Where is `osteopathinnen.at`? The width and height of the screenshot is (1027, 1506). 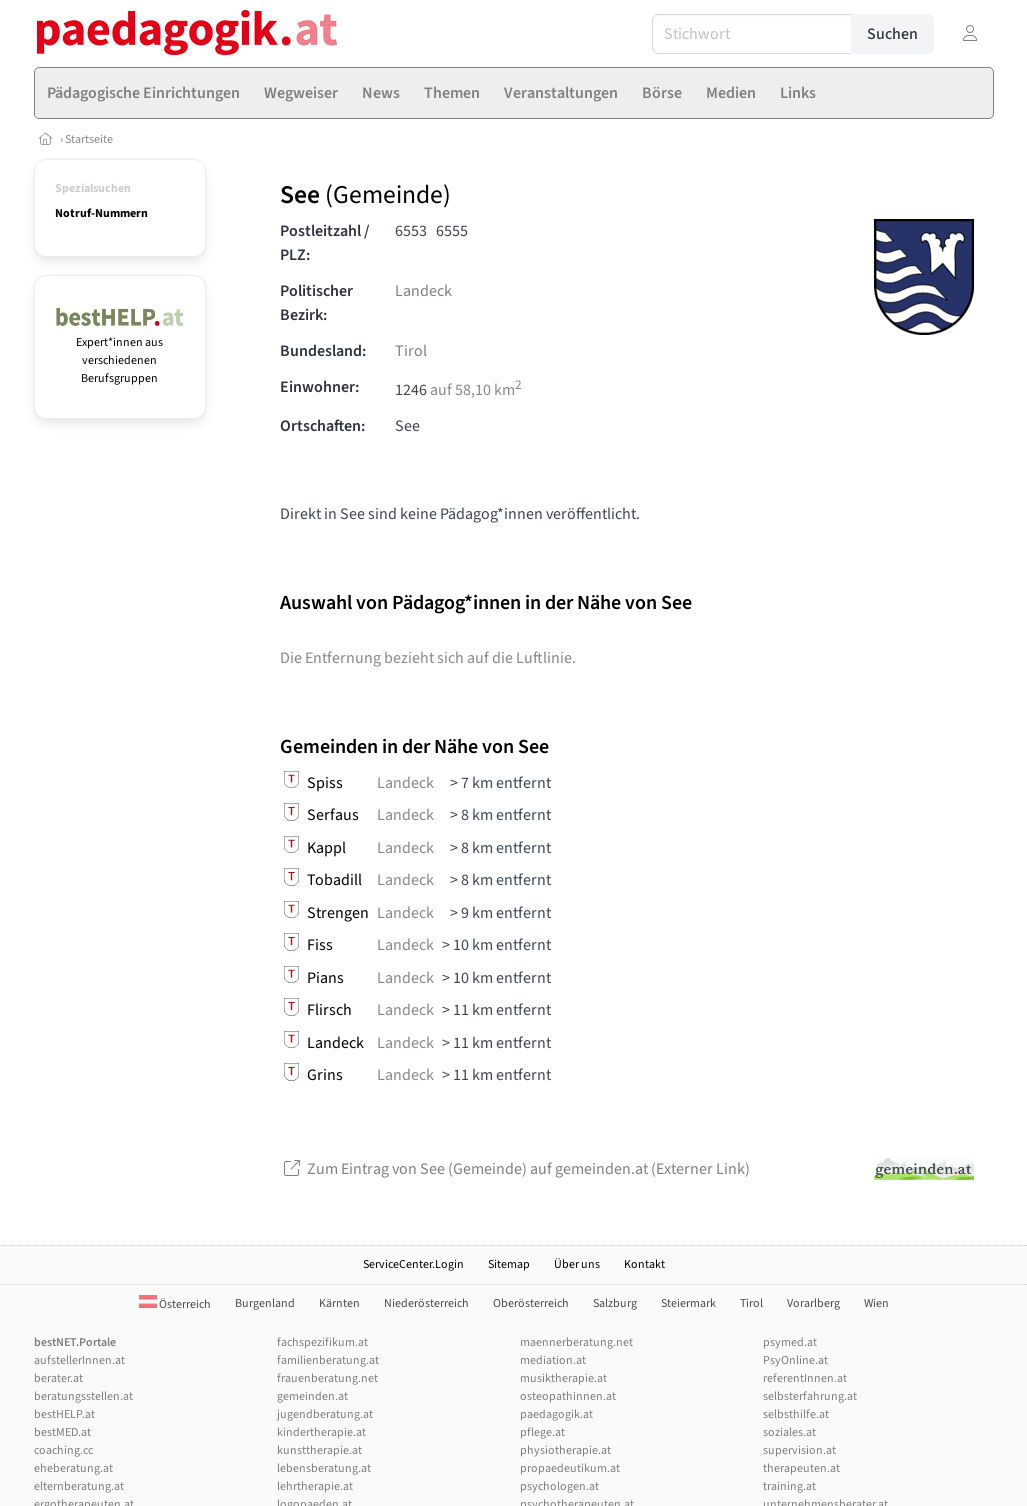
osteopathinnen.at is located at coordinates (568, 1396).